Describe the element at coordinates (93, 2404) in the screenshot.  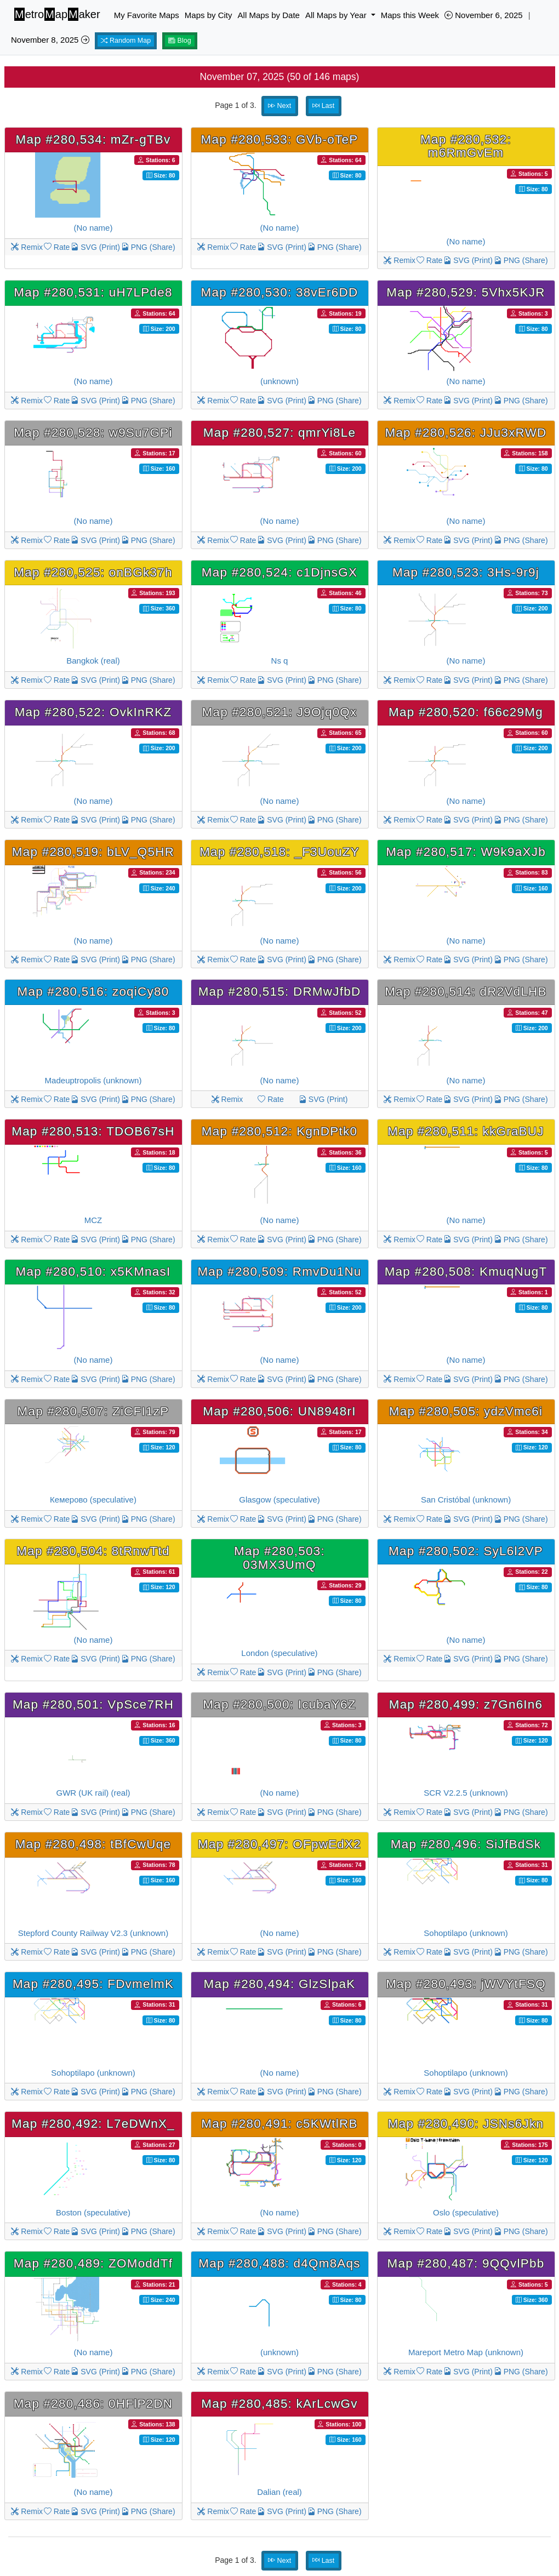
I see `Map #280,486: 0HFlP2DN` at that location.